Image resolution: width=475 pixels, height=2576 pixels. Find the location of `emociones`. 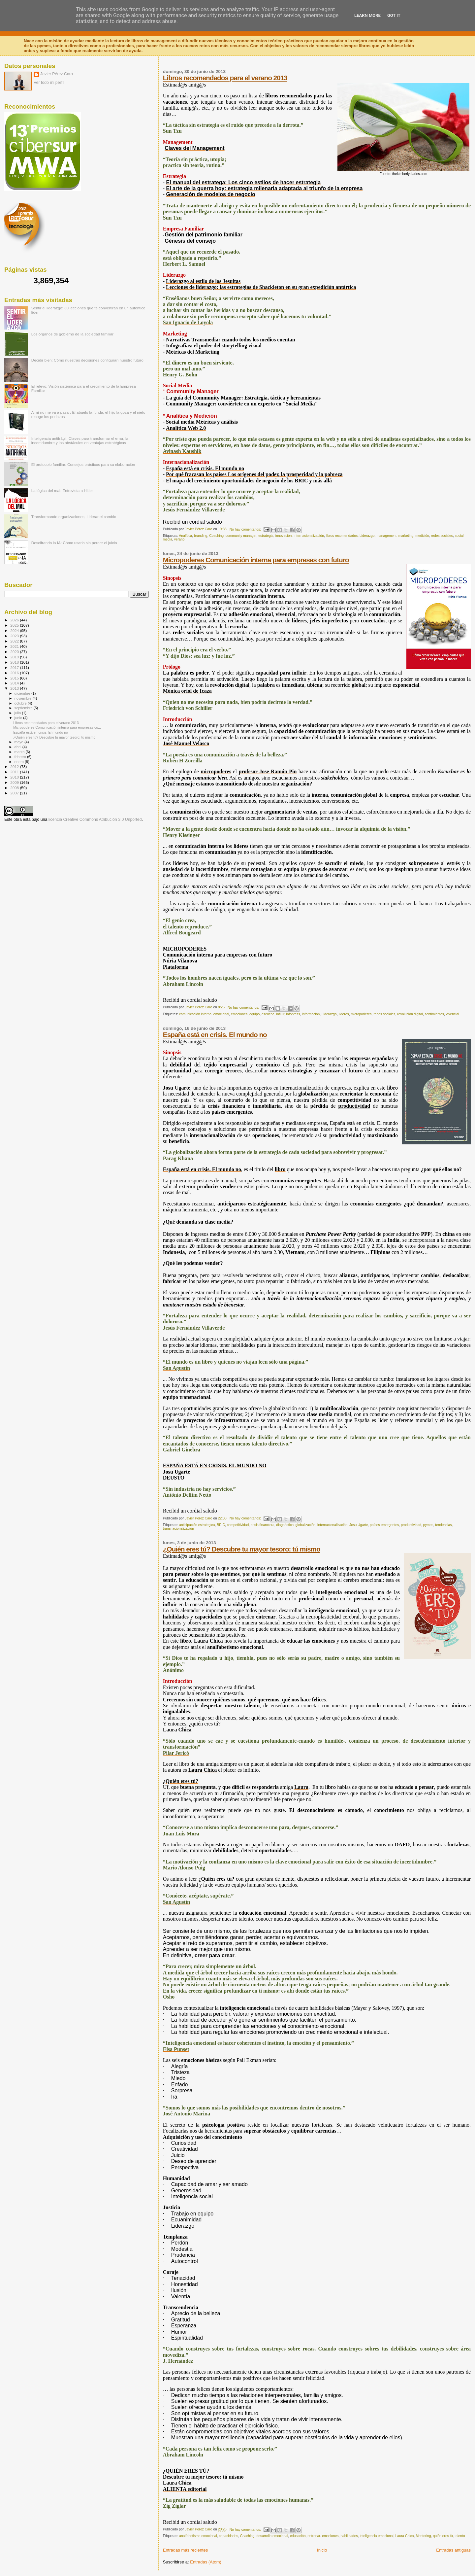

emociones is located at coordinates (239, 1014).